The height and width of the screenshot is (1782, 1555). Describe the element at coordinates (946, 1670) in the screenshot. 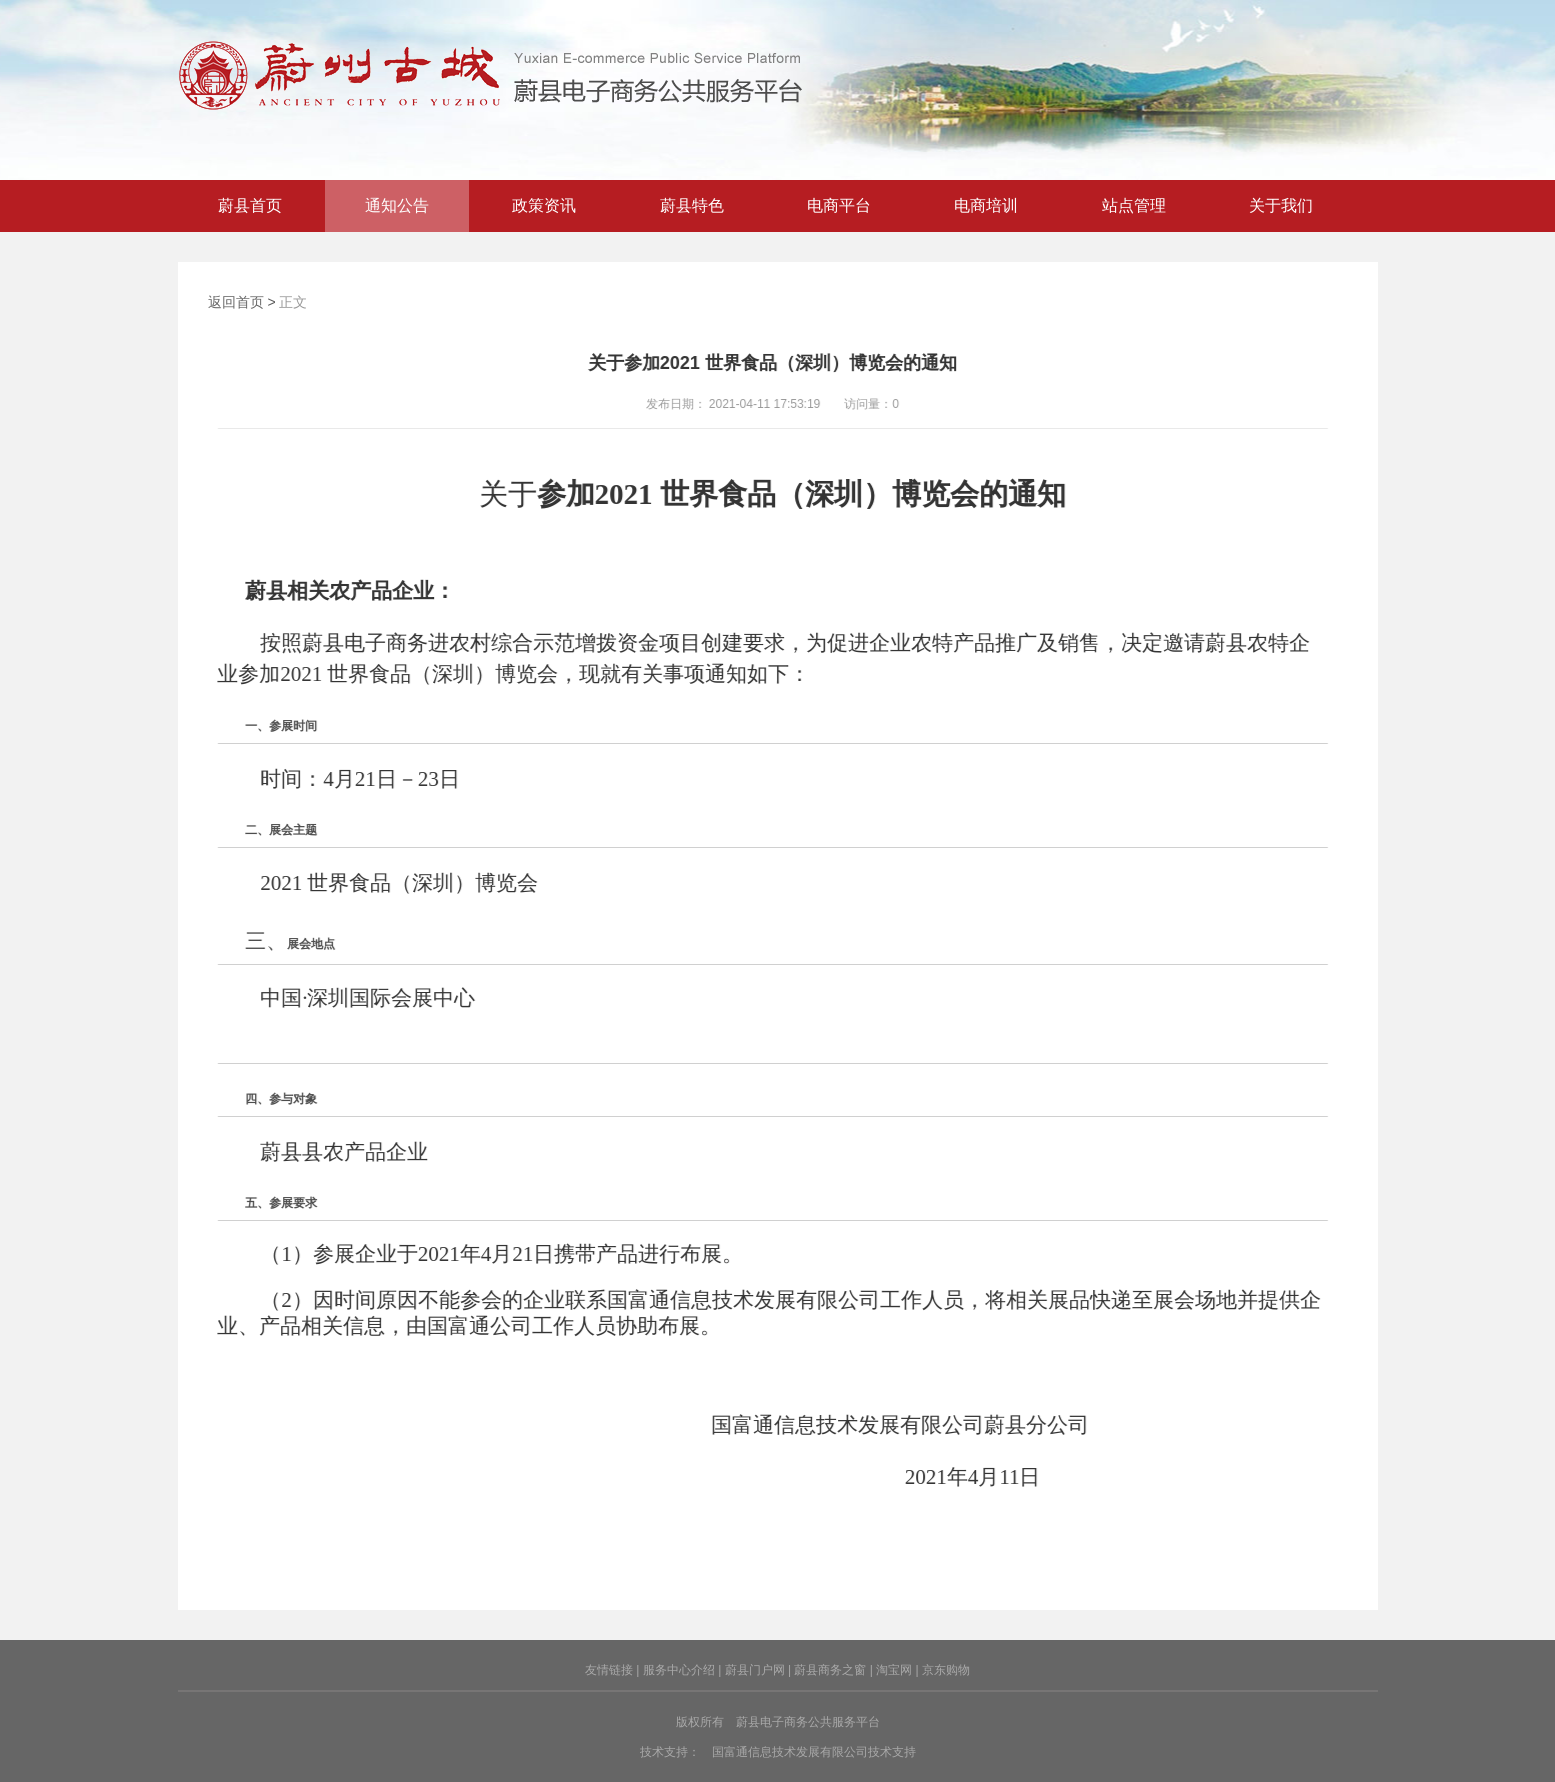

I see `京东购物` at that location.